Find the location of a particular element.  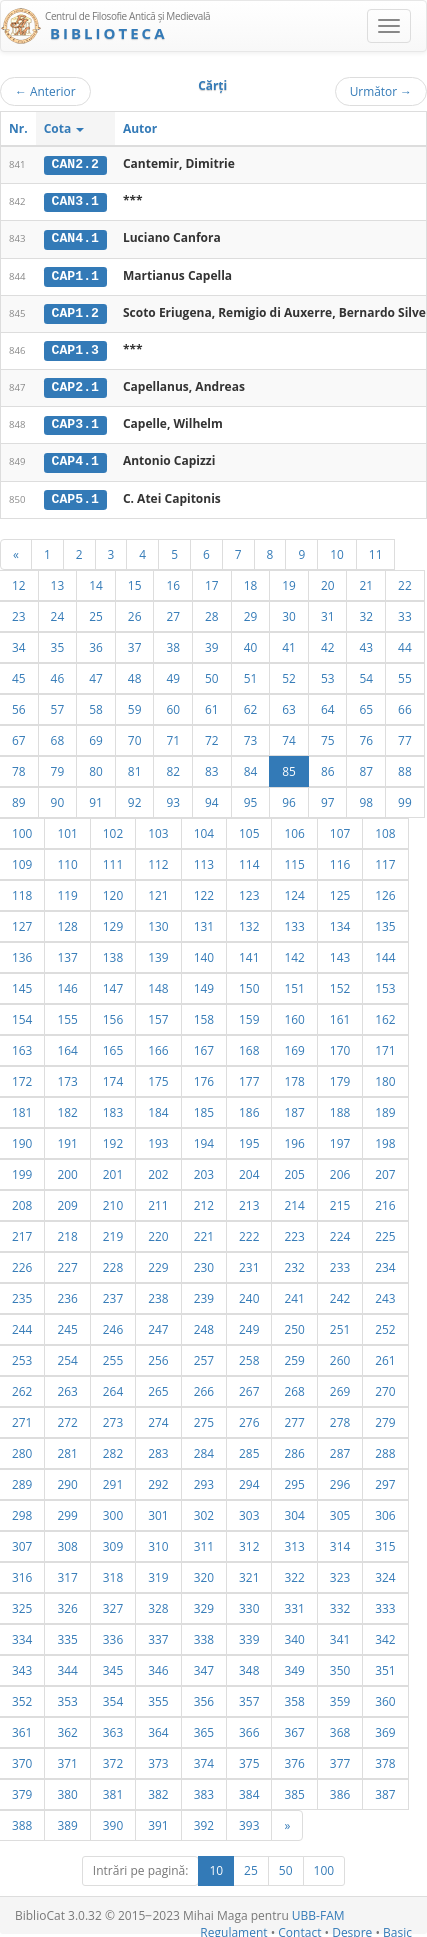

191 is located at coordinates (67, 1139).